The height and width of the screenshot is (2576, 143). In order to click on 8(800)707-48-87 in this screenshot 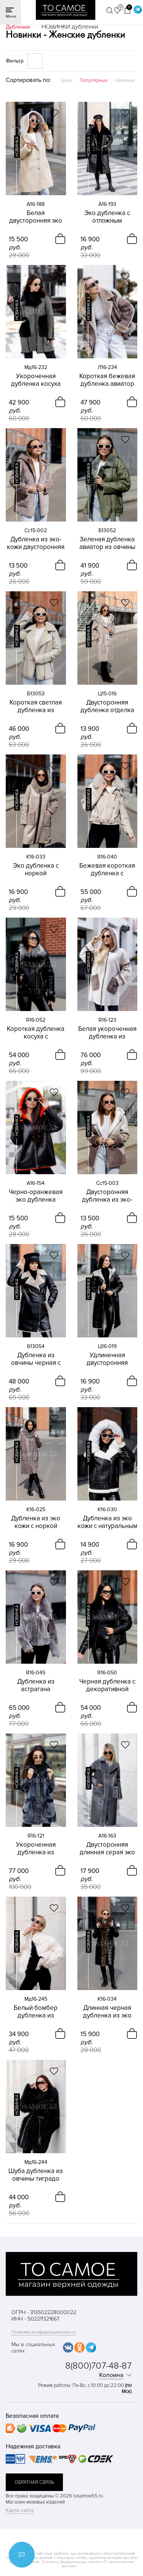, I will do `click(98, 2365)`.